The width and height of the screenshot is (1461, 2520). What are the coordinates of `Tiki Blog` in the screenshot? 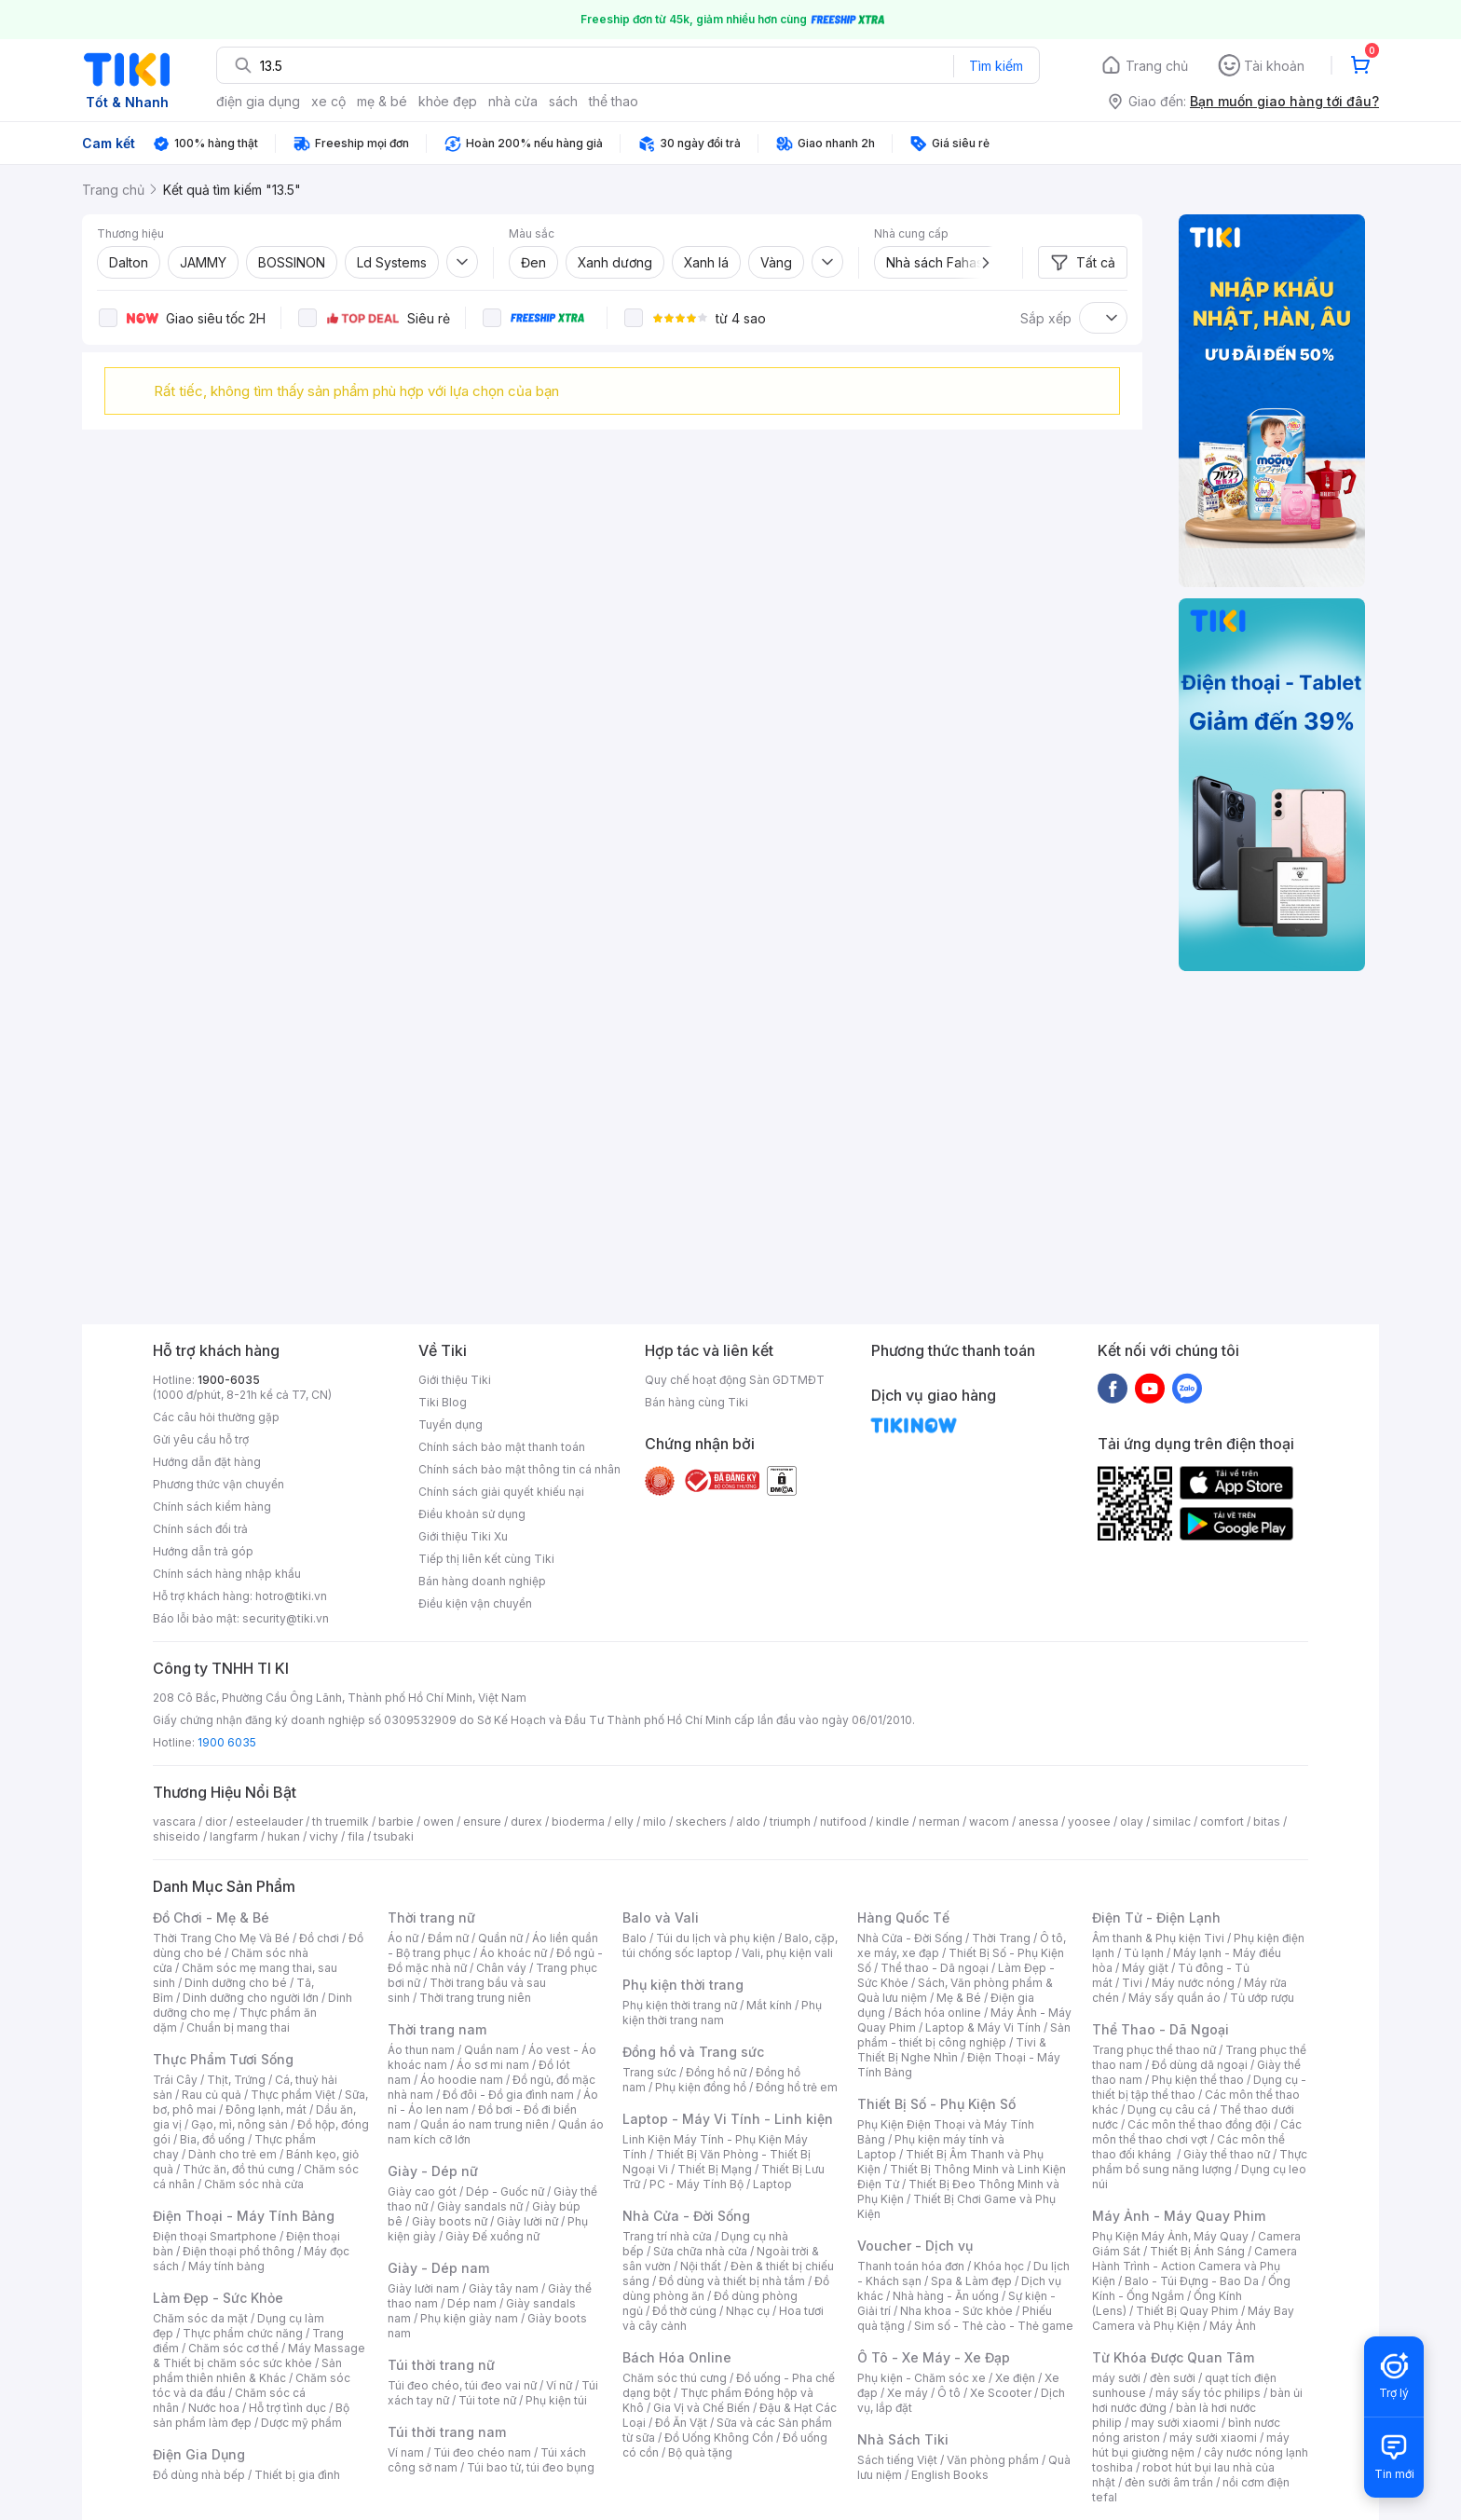 It's located at (442, 1402).